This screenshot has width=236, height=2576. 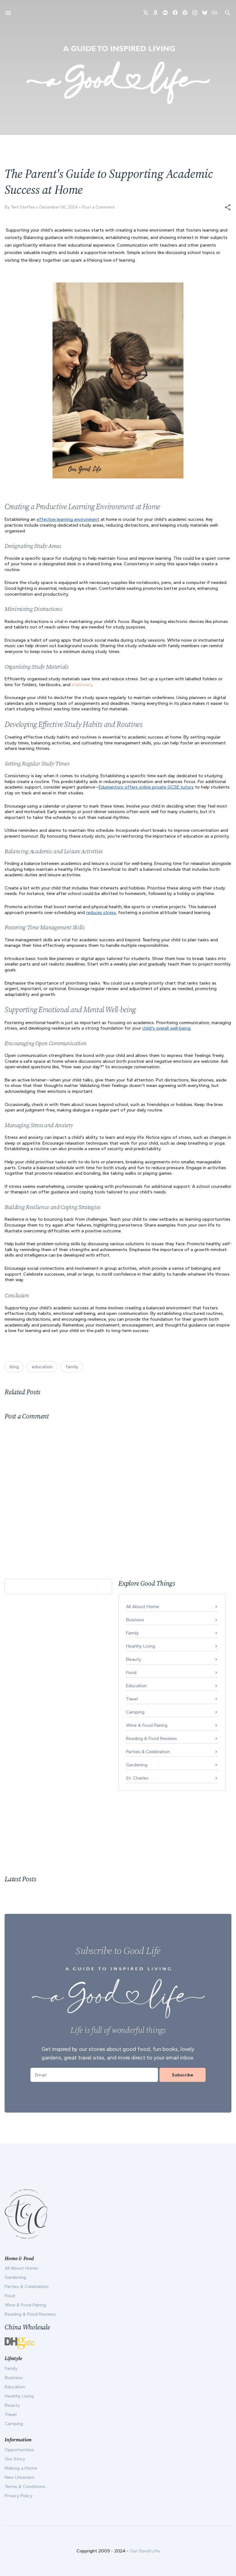 What do you see at coordinates (140, 1646) in the screenshot?
I see `Healthy Living` at bounding box center [140, 1646].